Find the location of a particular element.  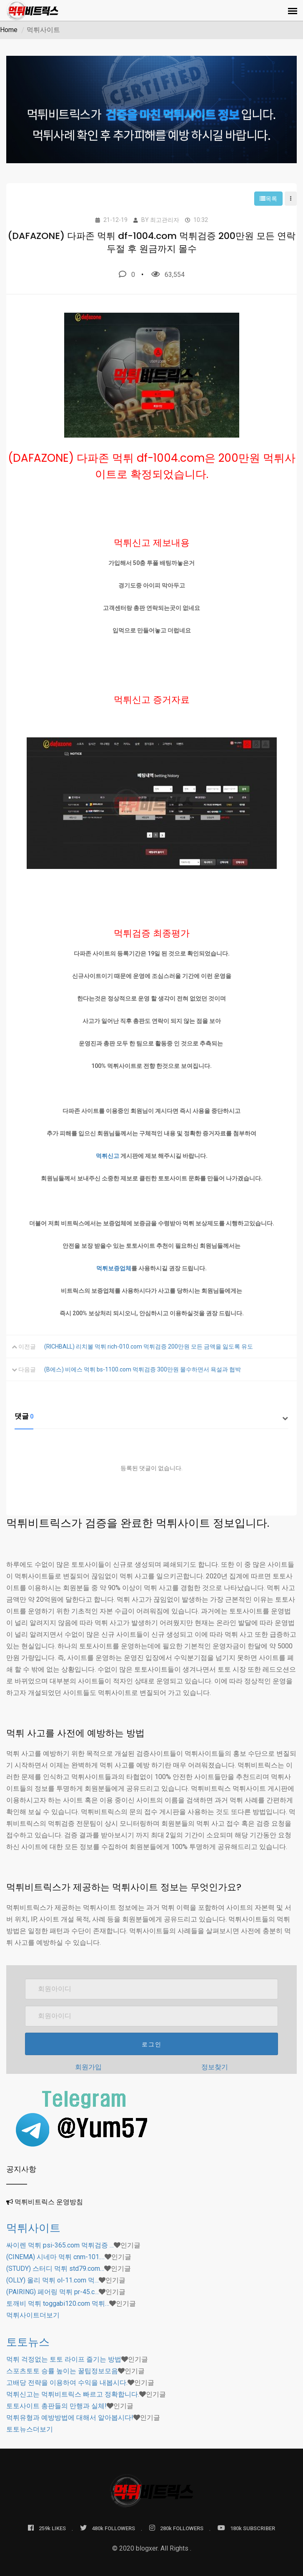

480k FOLLOWERS is located at coordinates (107, 2527).